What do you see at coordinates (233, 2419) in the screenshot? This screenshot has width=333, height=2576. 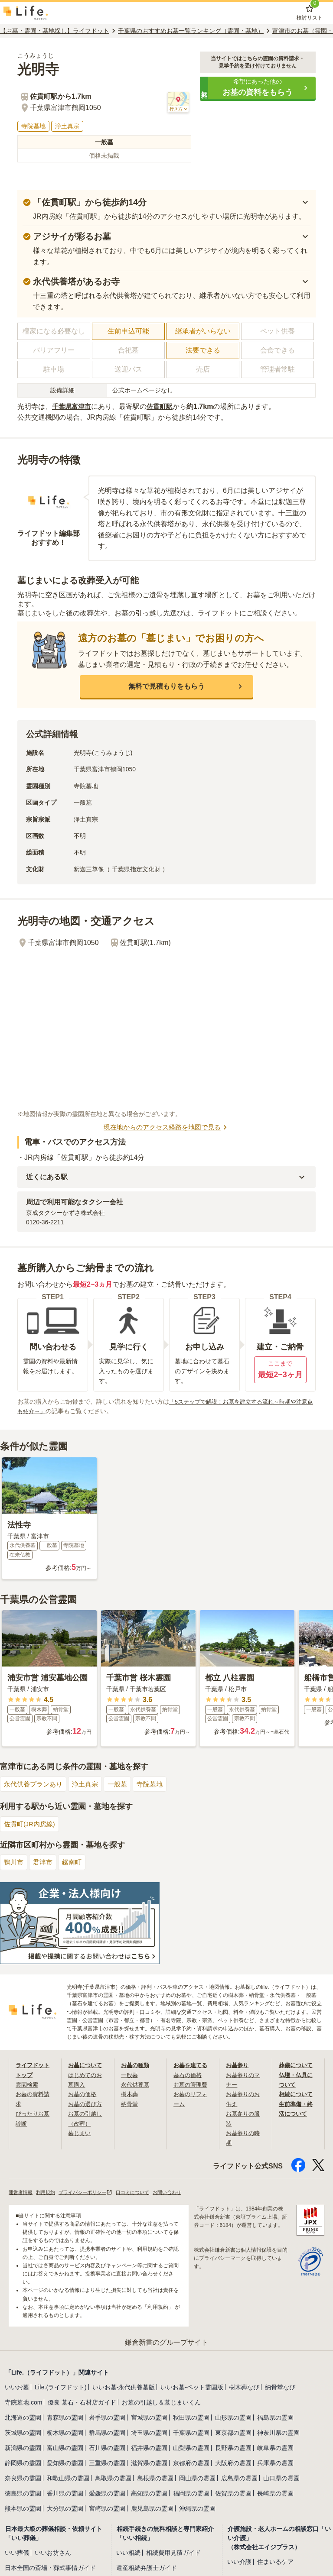 I see `山形県の霊園` at bounding box center [233, 2419].